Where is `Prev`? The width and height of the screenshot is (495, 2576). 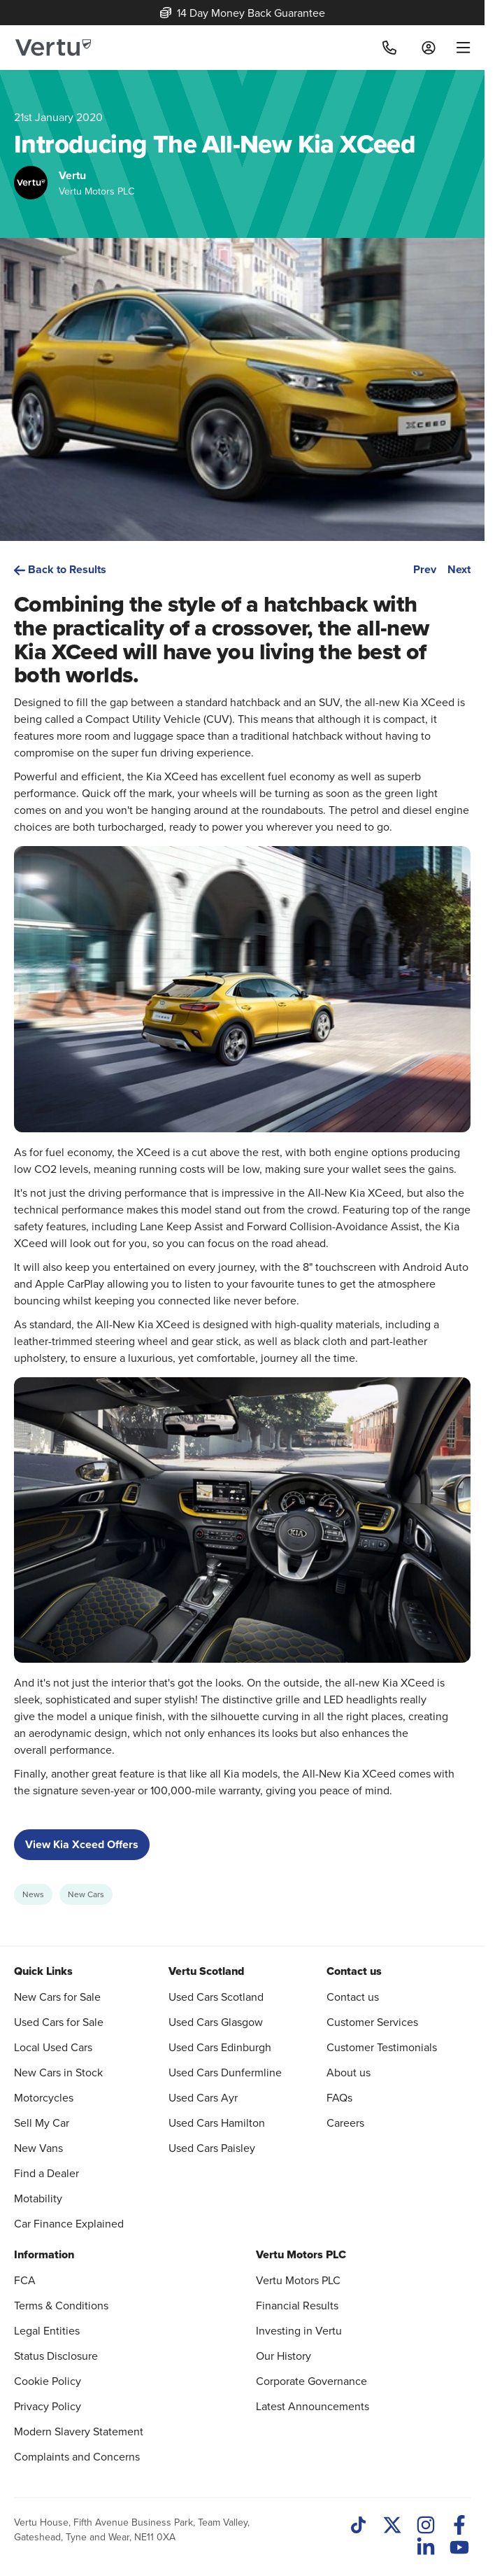
Prev is located at coordinates (424, 569).